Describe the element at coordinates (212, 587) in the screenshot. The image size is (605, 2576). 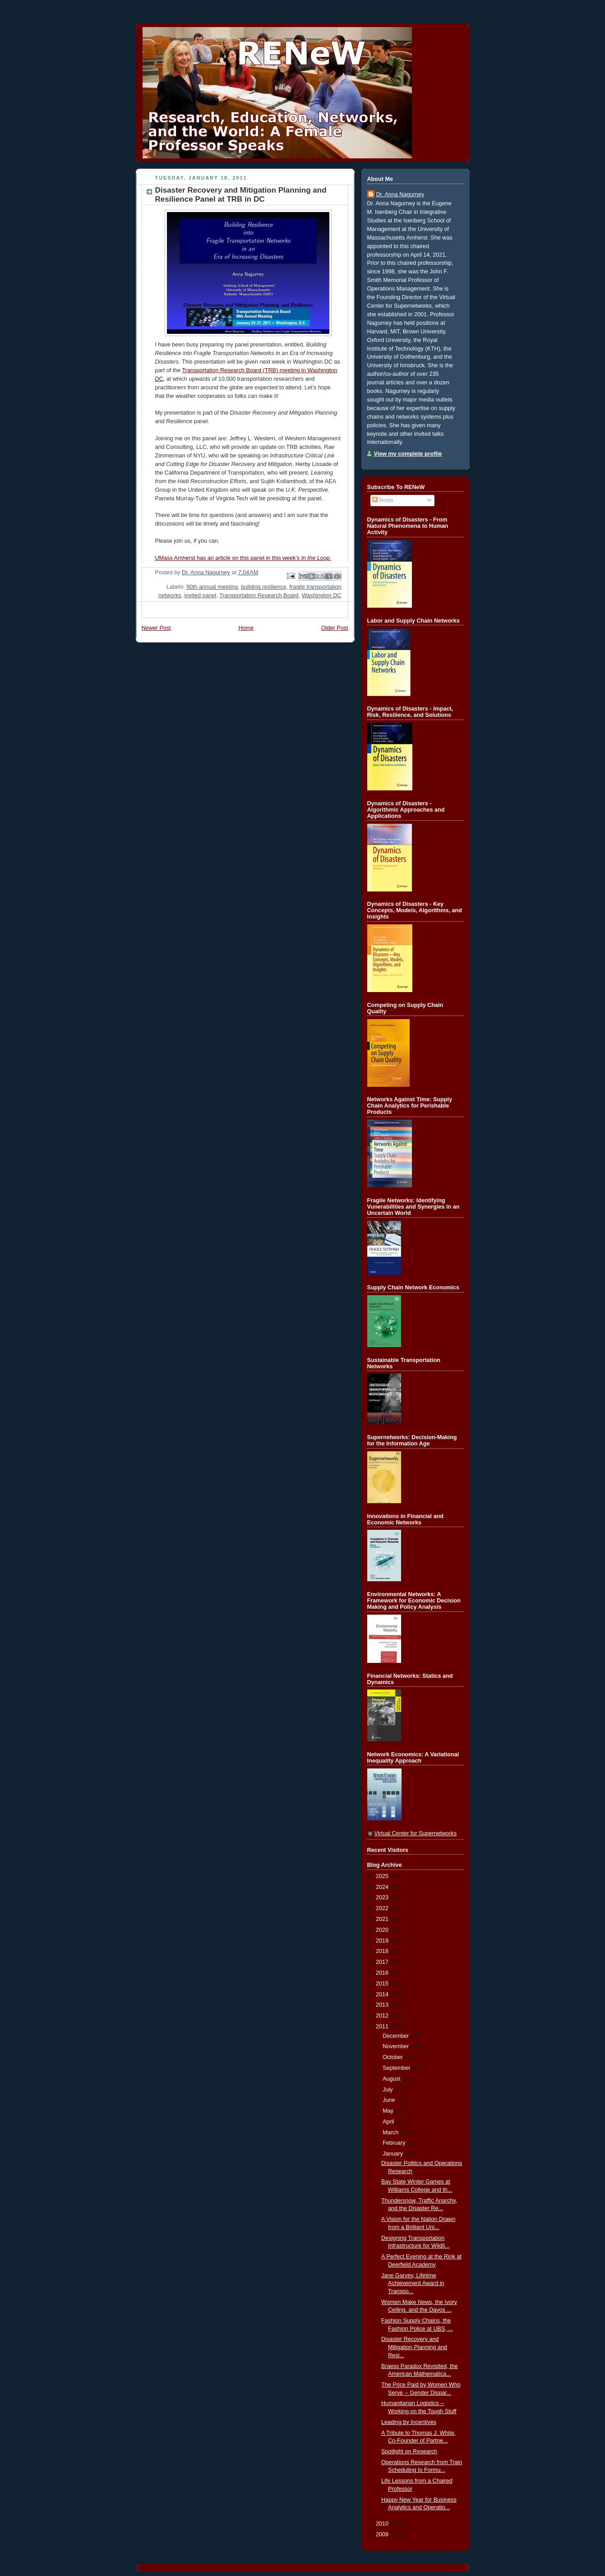
I see `90th annual meeting` at that location.